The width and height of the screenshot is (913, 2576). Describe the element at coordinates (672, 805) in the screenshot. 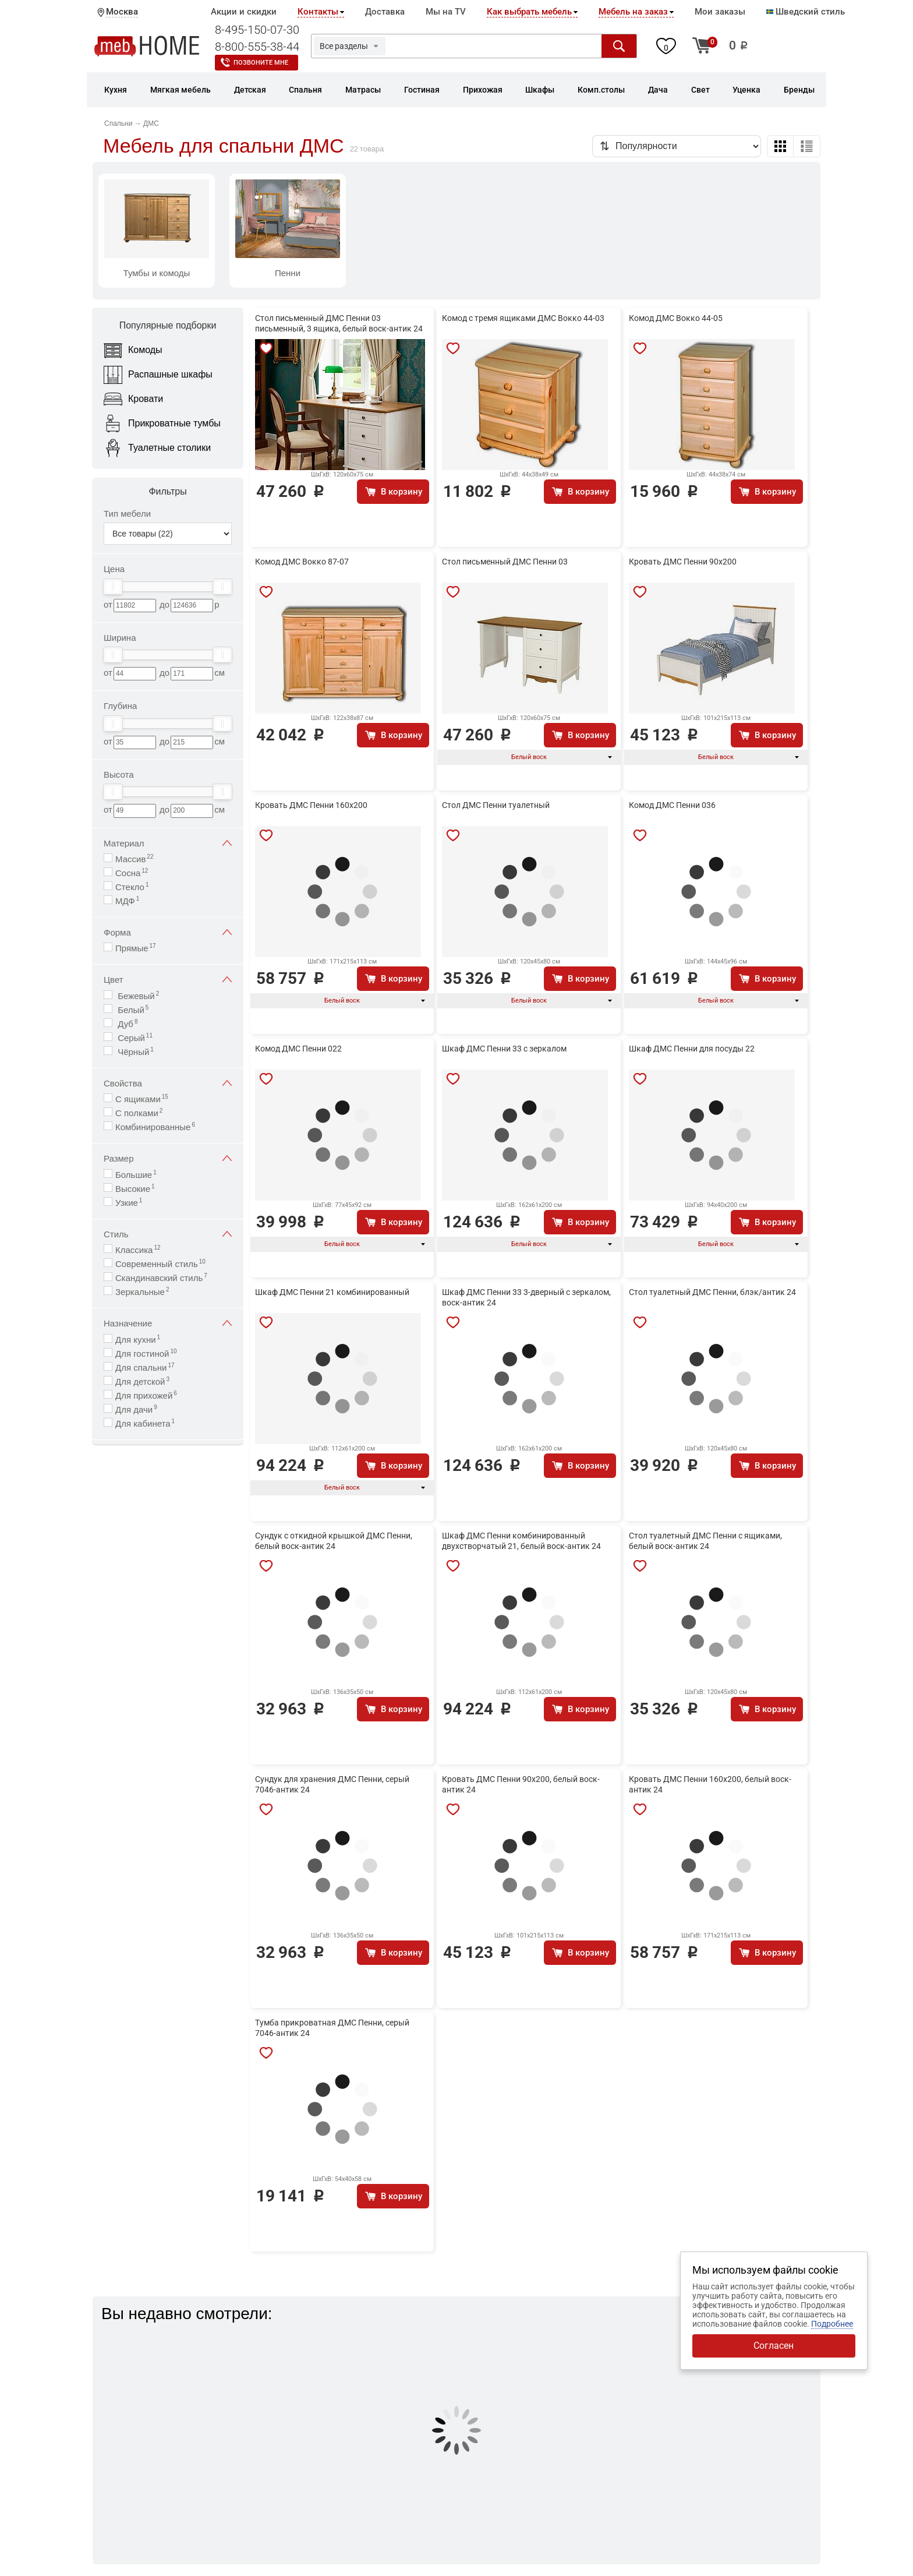

I see `Комод ДМС Пенни 036` at that location.